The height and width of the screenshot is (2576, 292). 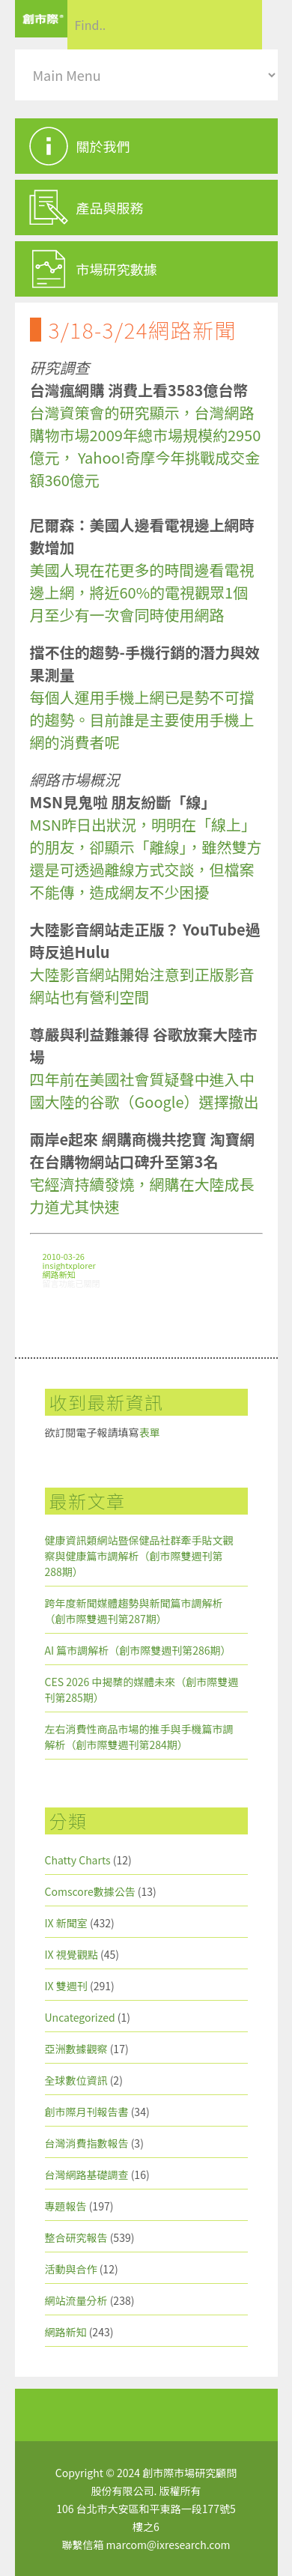 I want to click on IX 視覺觀點, so click(x=71, y=1954).